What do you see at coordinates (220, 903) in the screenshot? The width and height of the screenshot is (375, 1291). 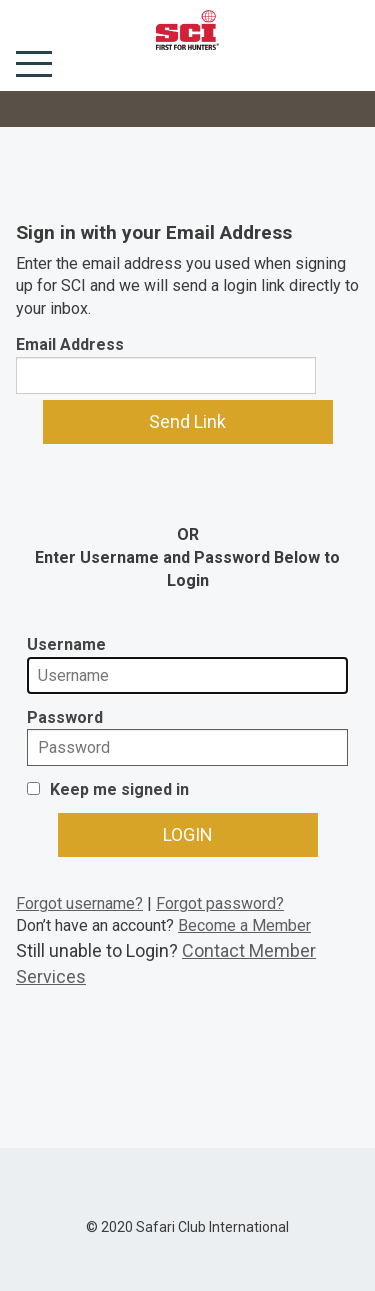 I see `Forgot password?` at bounding box center [220, 903].